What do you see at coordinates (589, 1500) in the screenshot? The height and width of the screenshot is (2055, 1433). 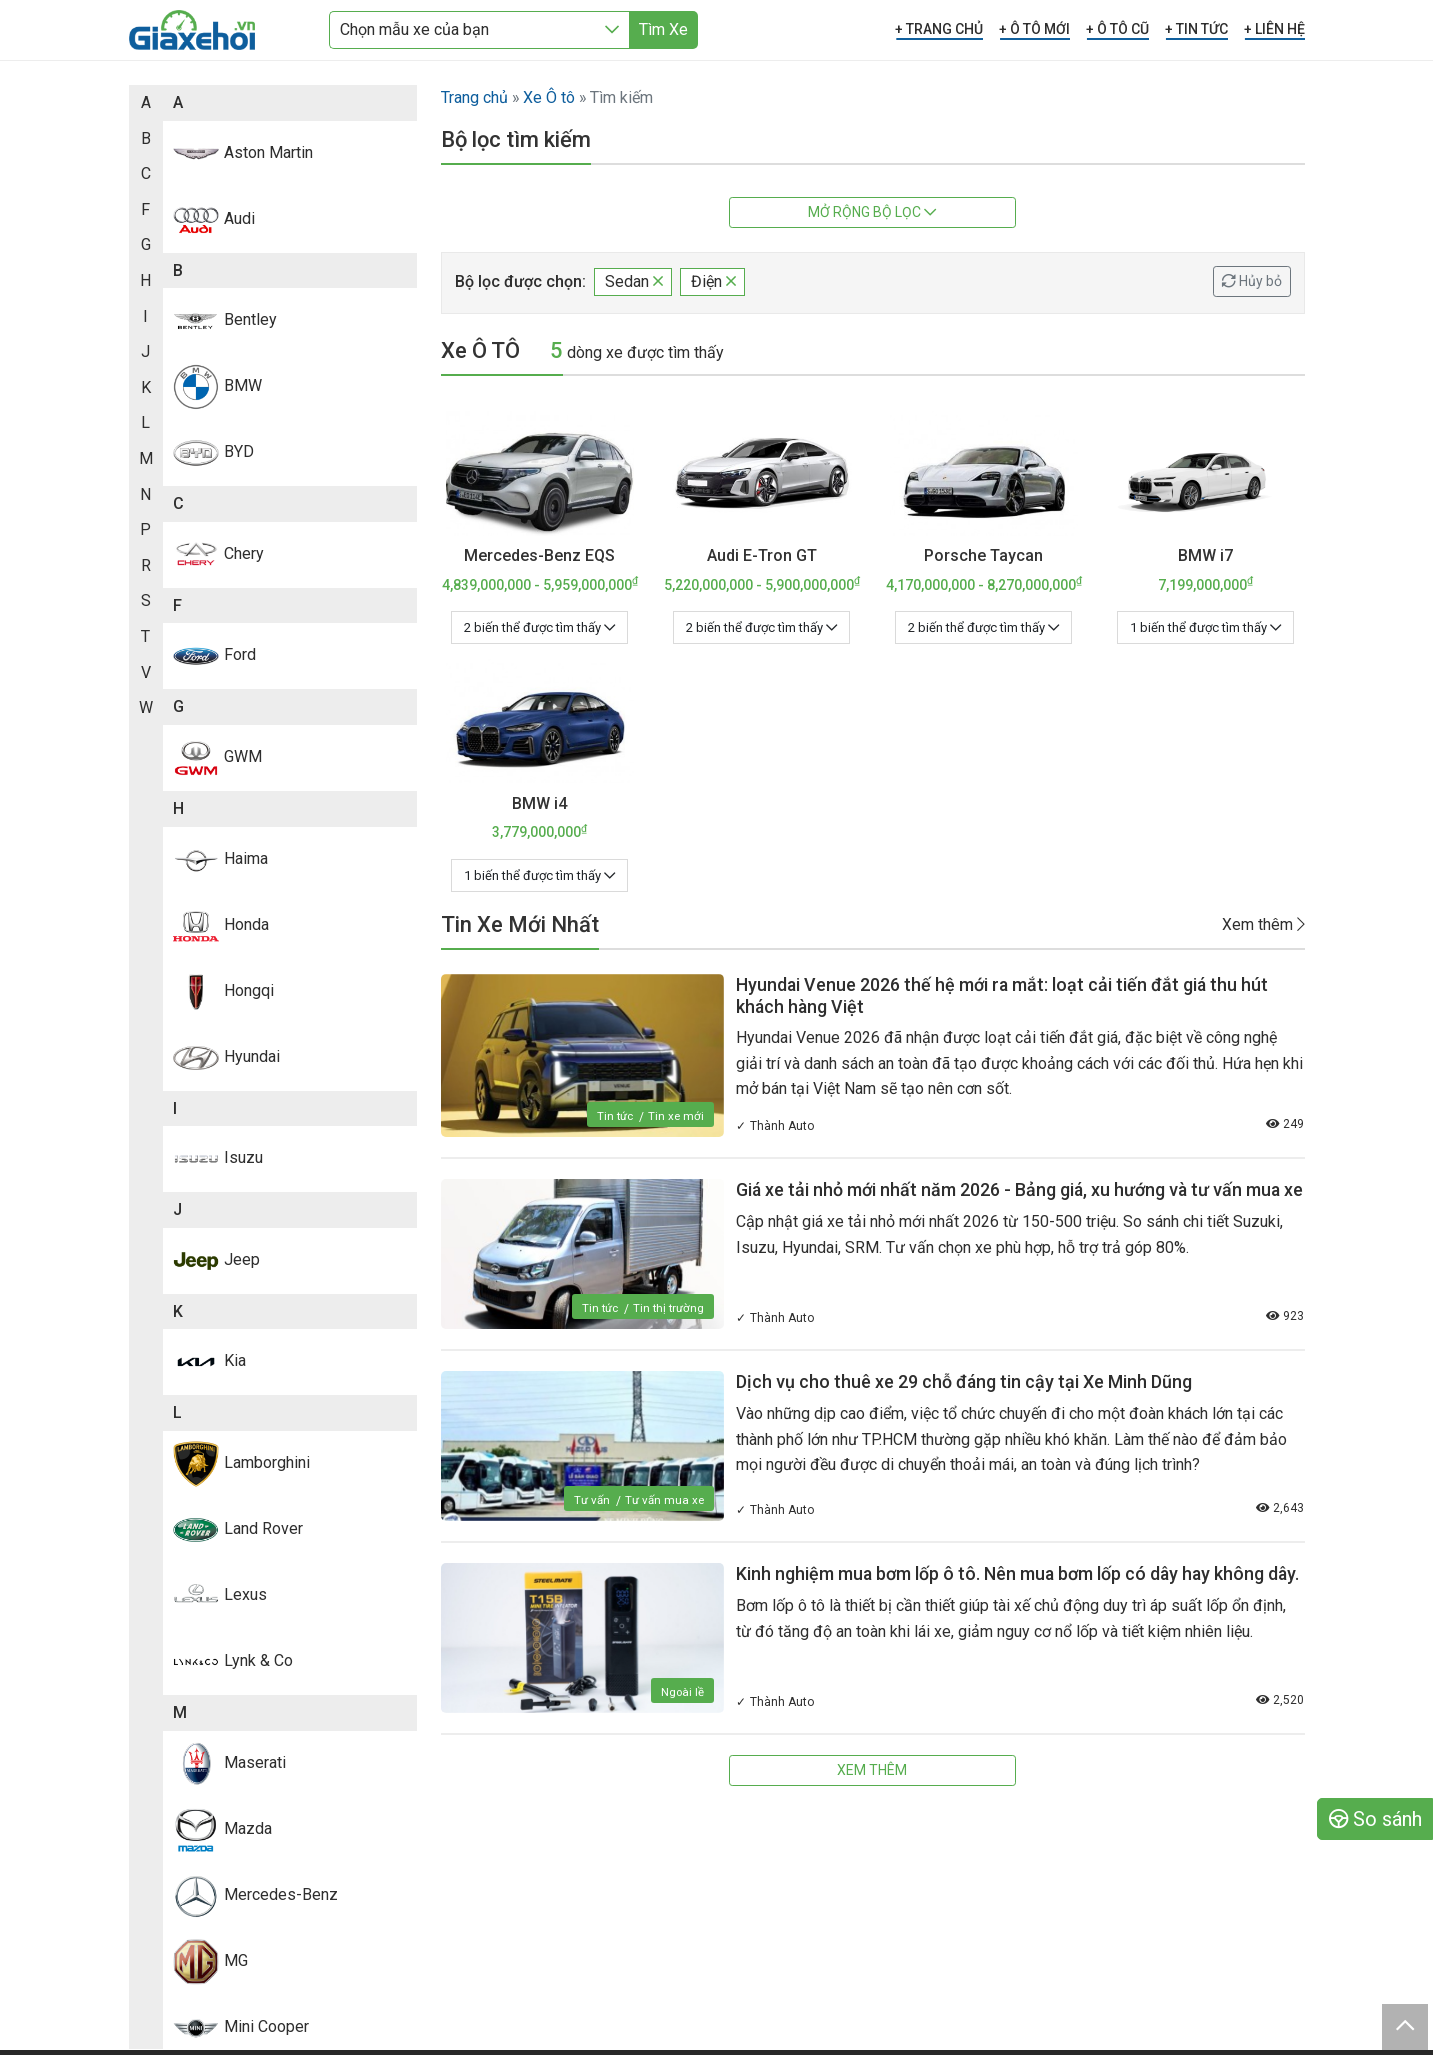 I see `Tư vấn` at bounding box center [589, 1500].